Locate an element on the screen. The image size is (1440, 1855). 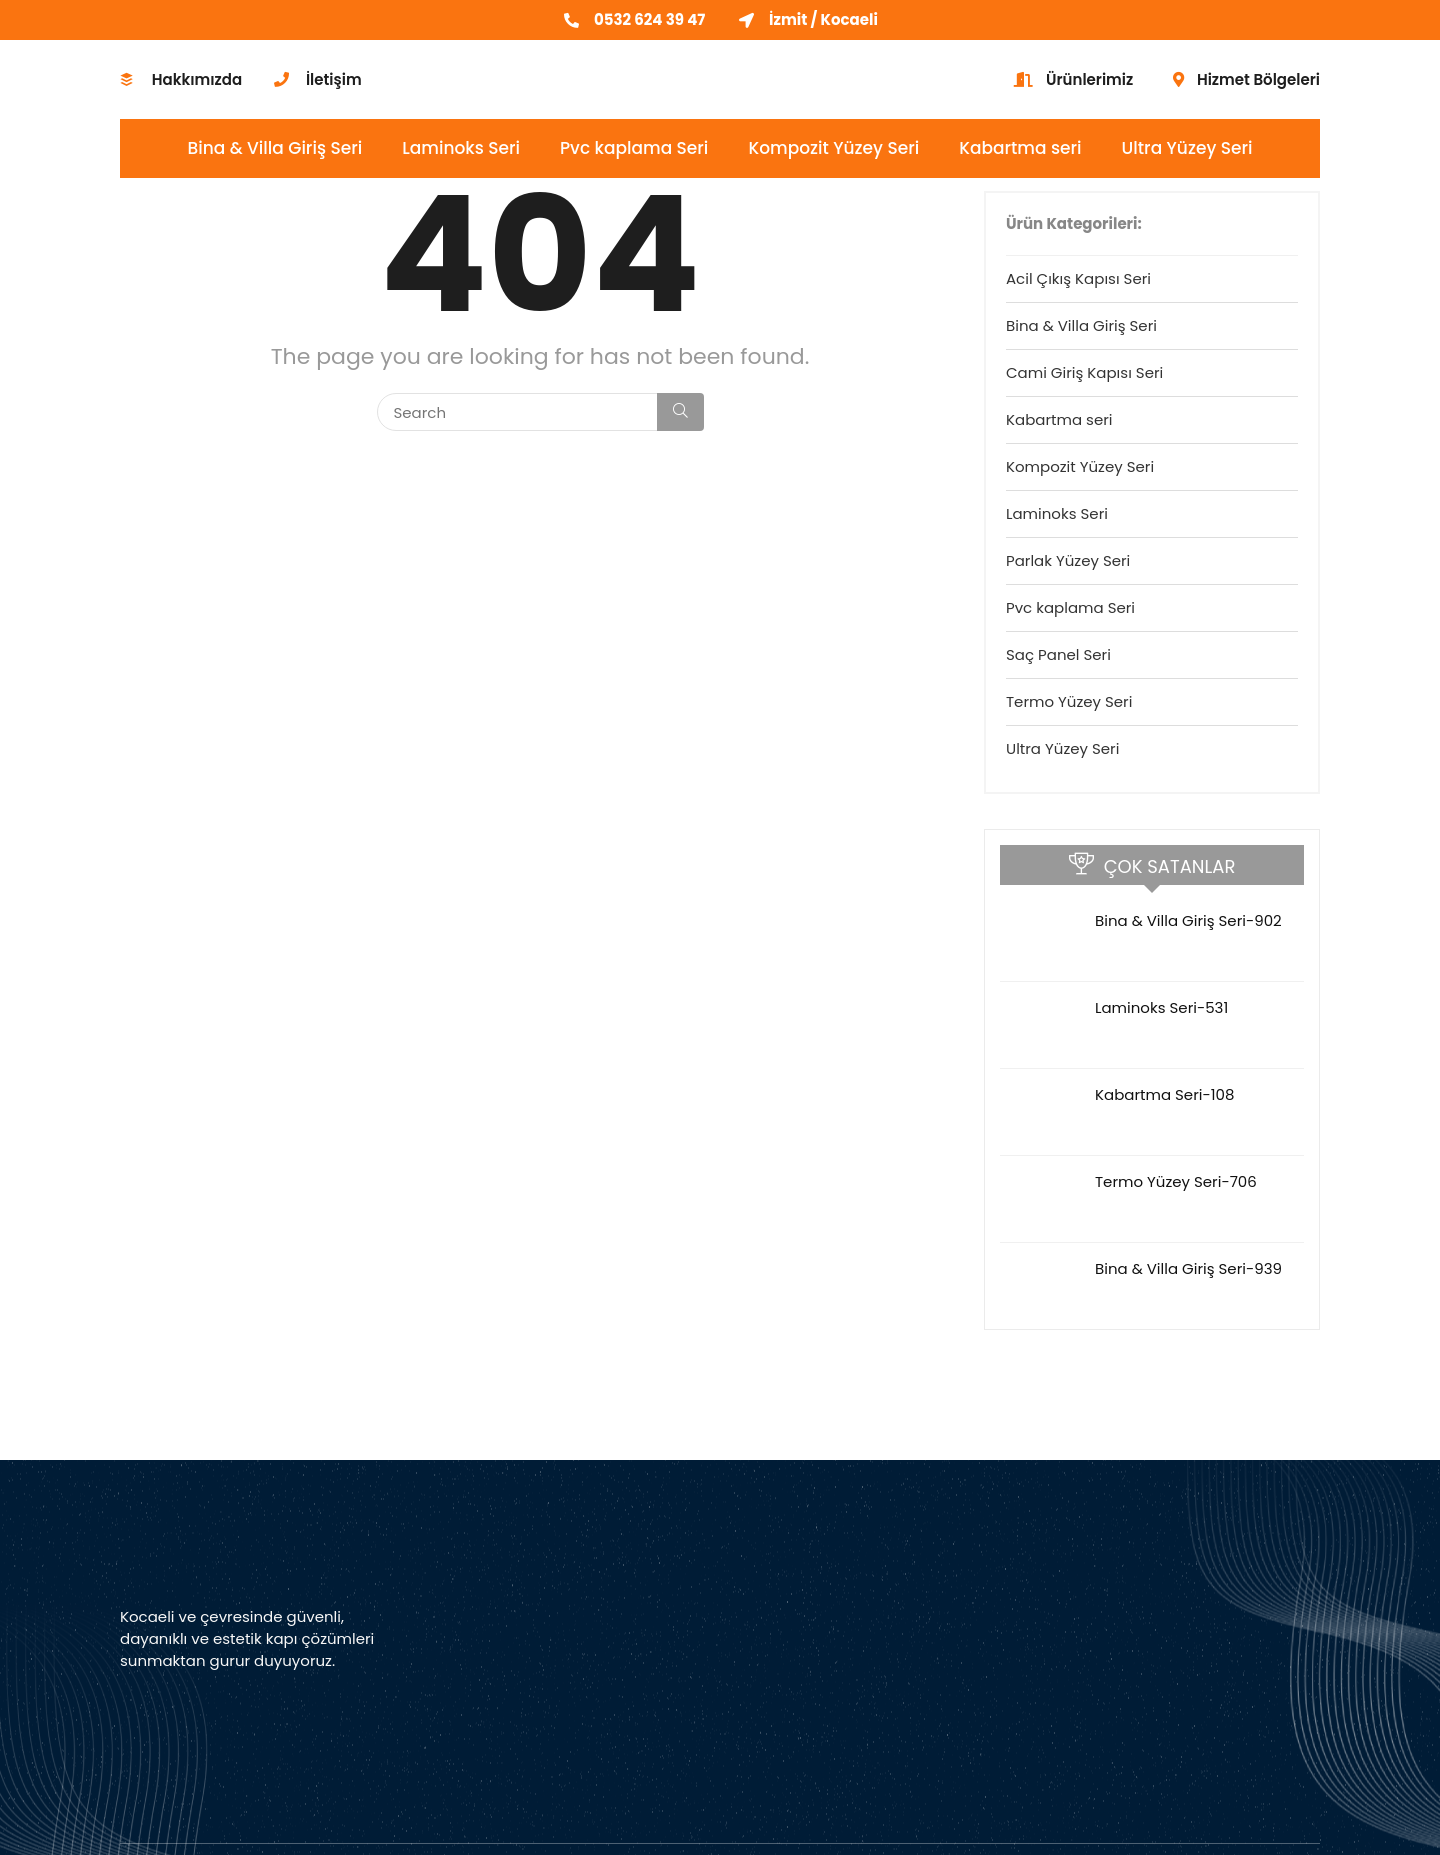
Ultra Yüzey Seri is located at coordinates (1187, 148).